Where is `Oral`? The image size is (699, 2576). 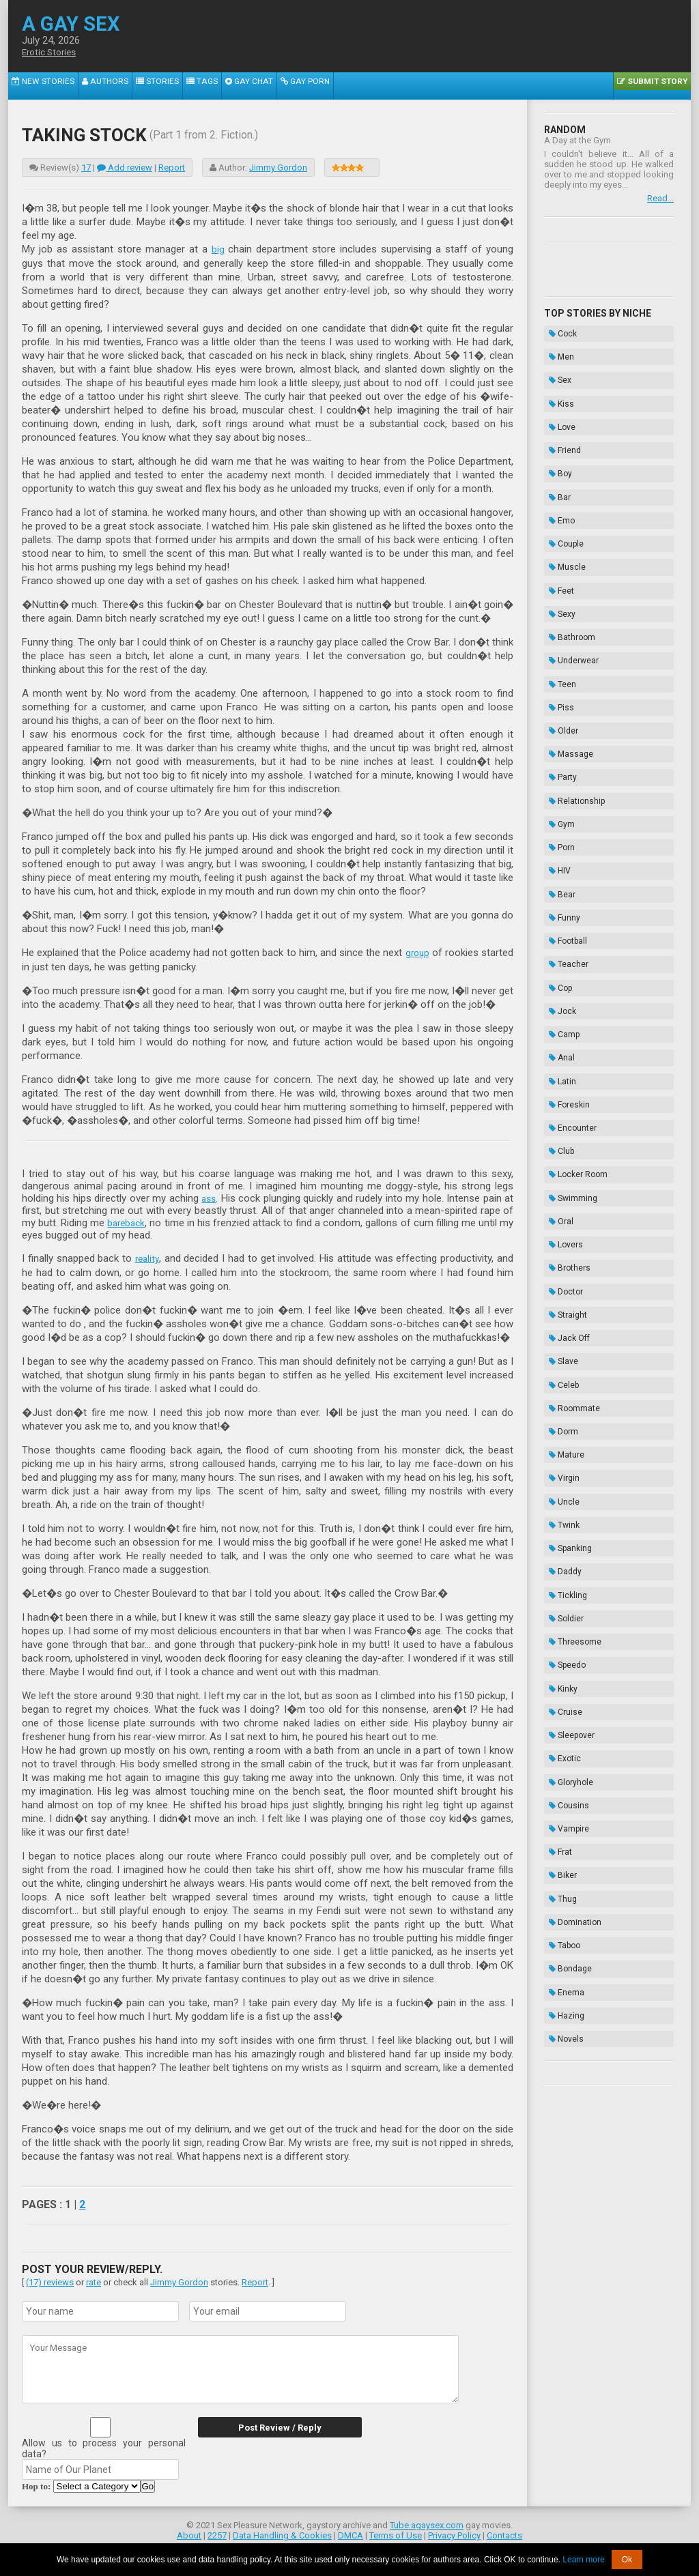 Oral is located at coordinates (556, 978).